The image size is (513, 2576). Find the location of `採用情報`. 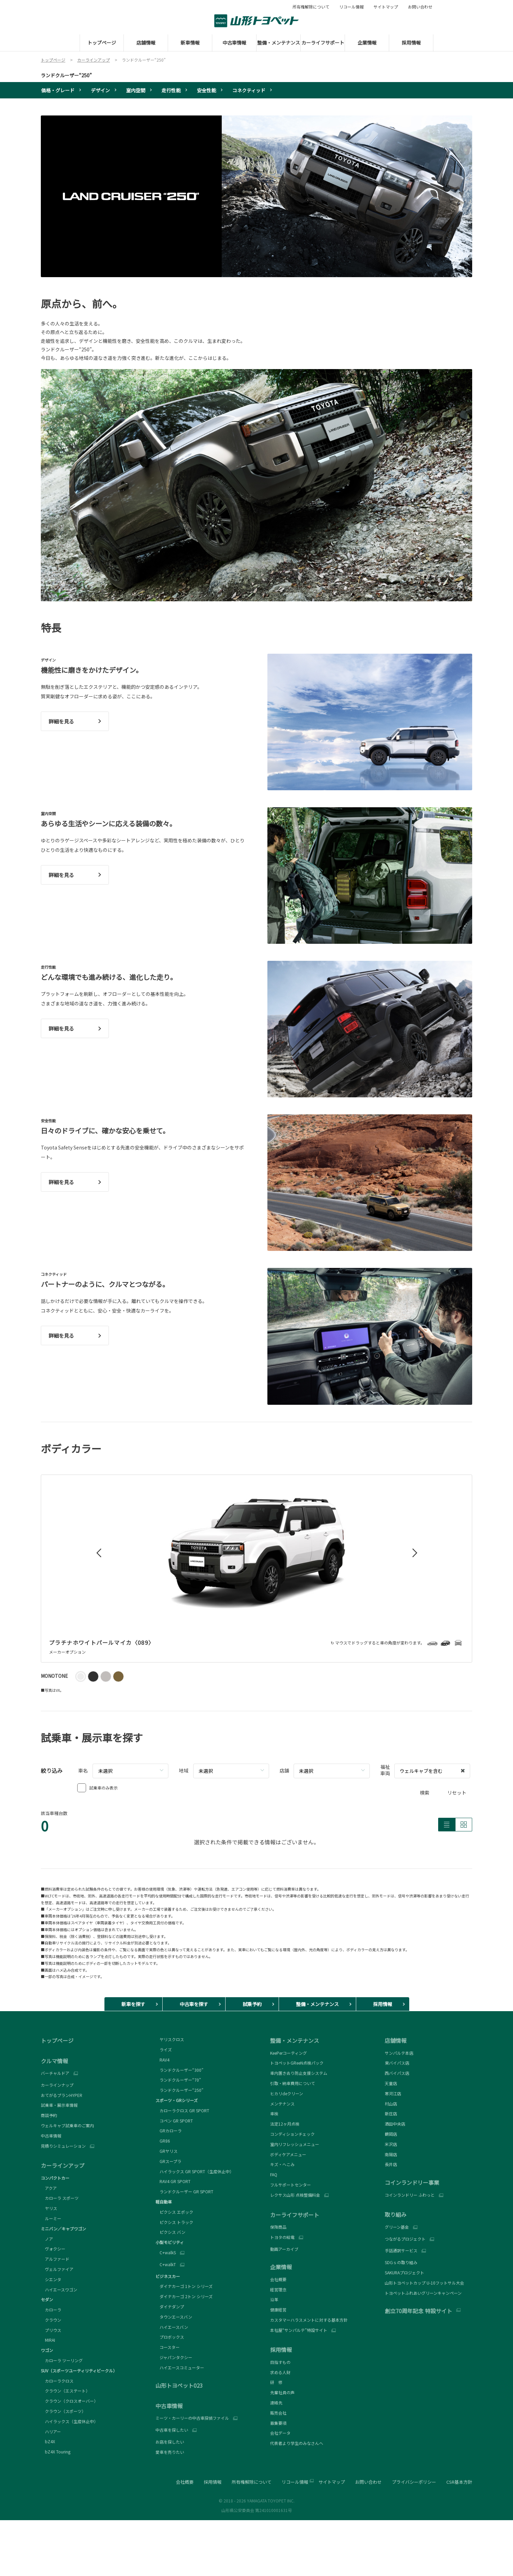

採用情報 is located at coordinates (212, 2482).